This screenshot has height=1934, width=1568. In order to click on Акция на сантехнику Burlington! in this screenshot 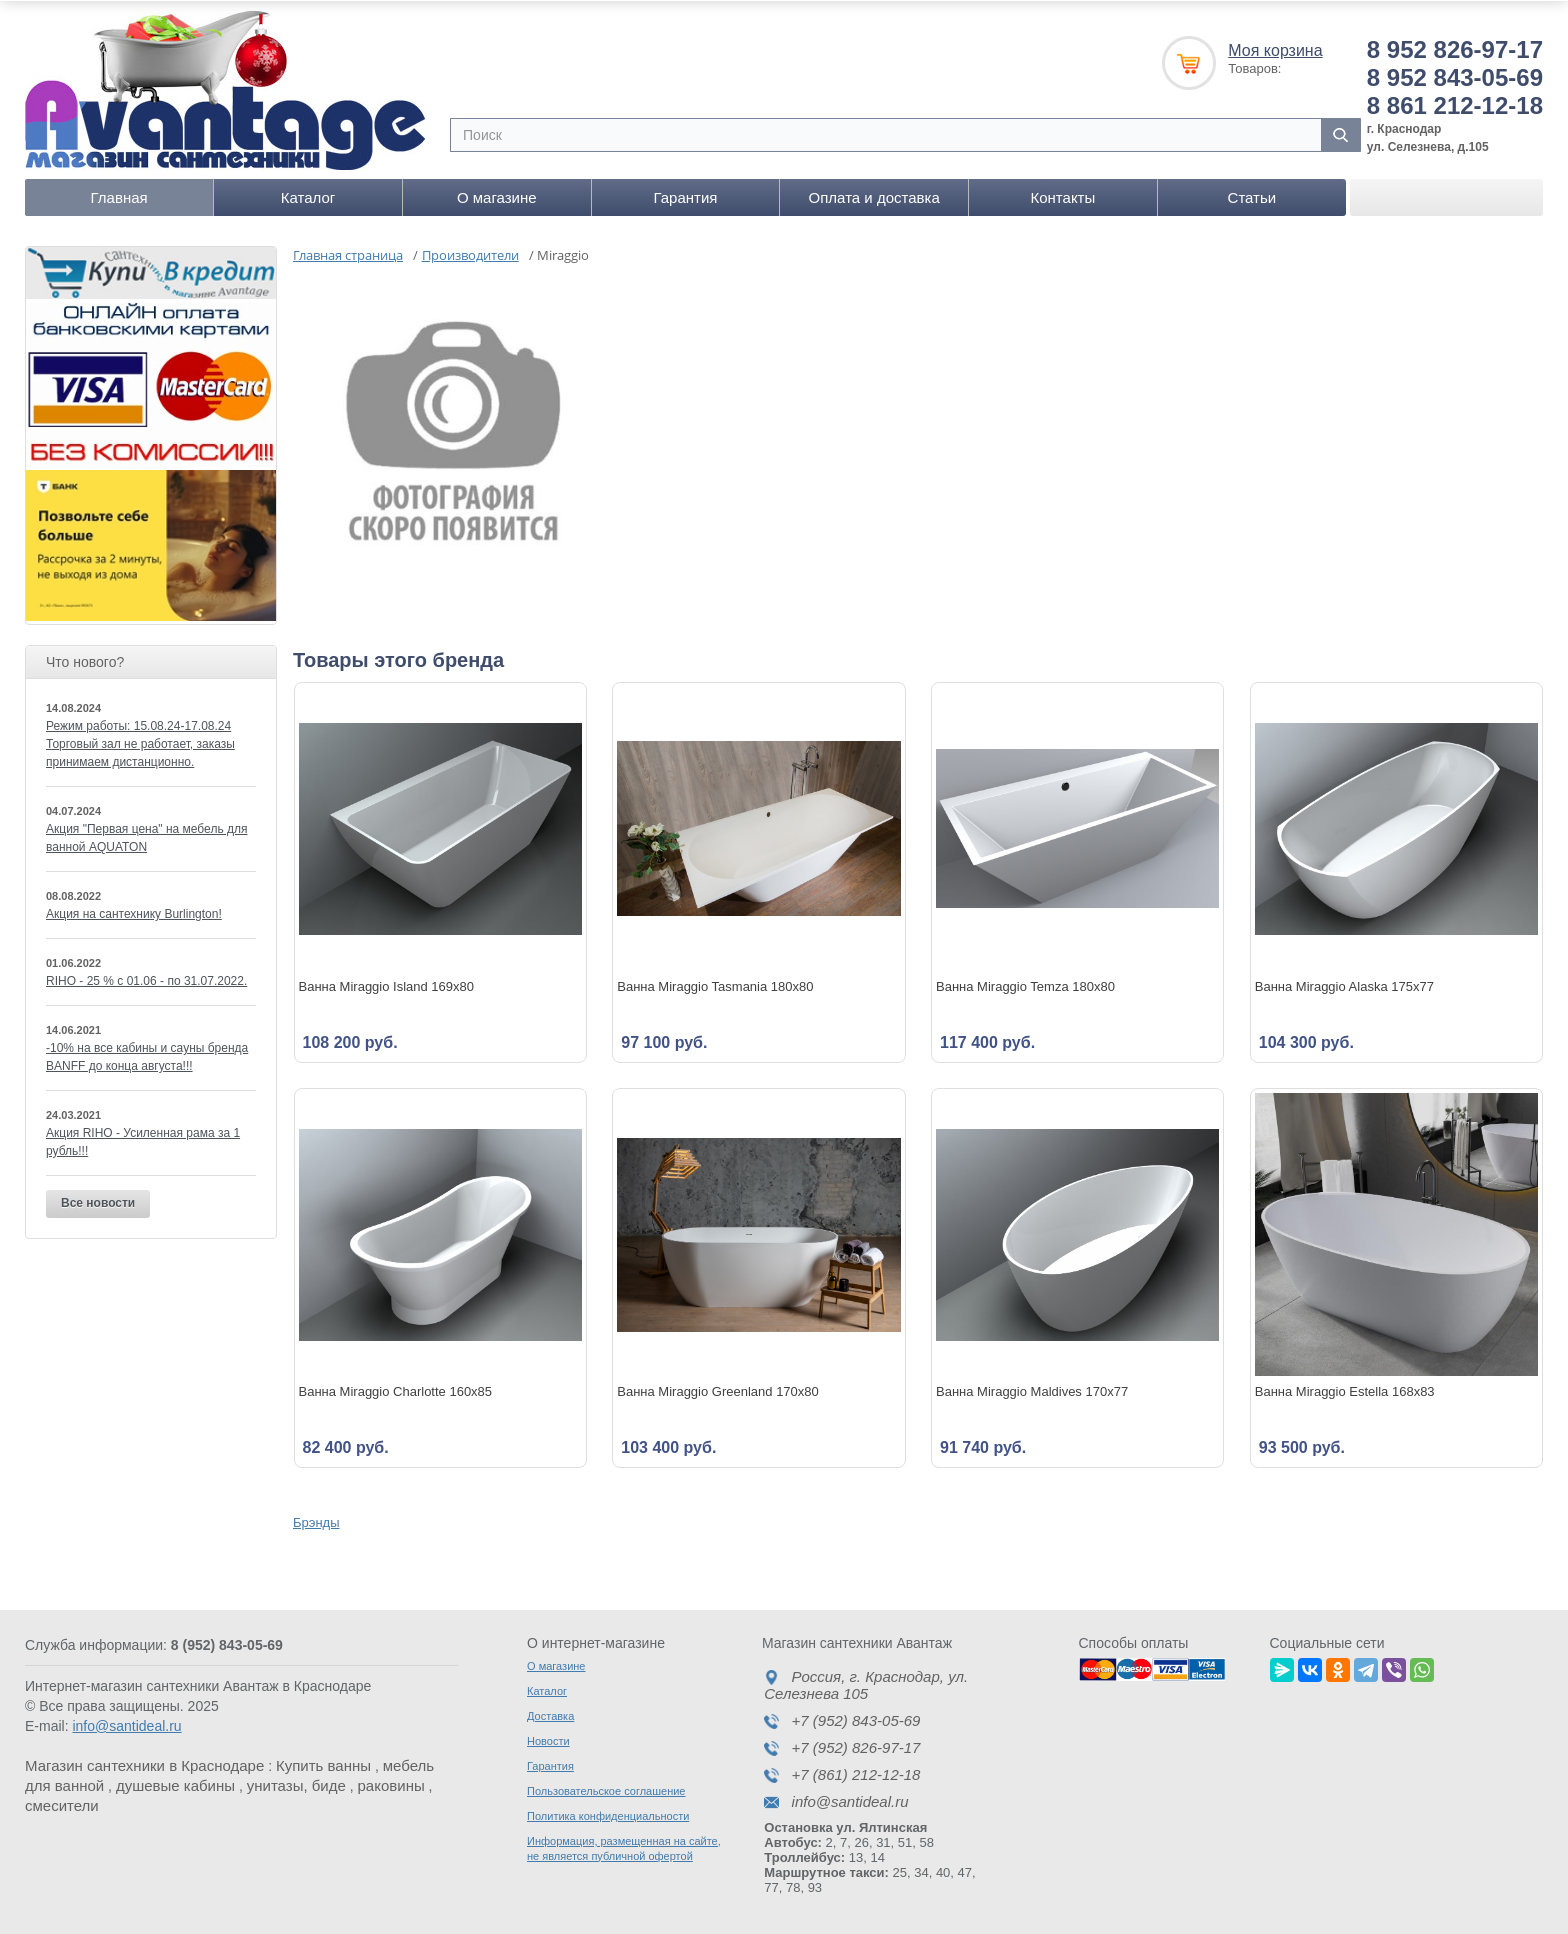, I will do `click(134, 913)`.